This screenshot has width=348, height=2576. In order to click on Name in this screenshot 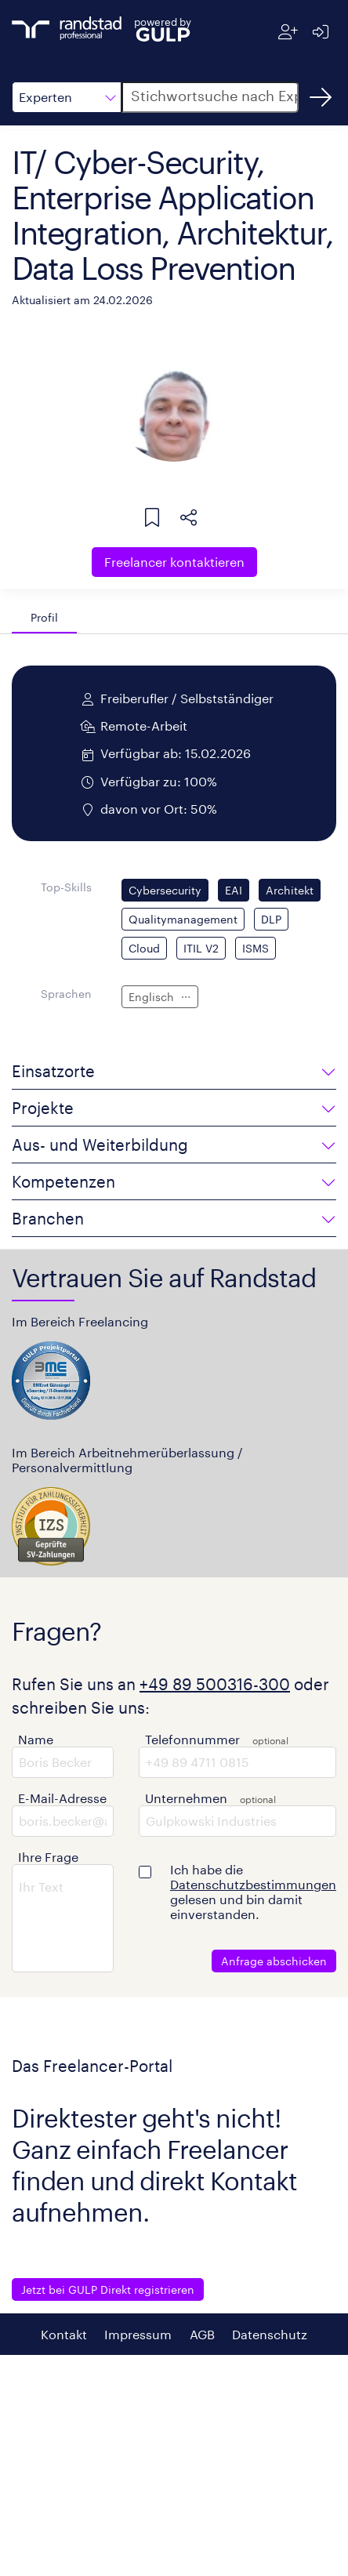, I will do `click(35, 1739)`.